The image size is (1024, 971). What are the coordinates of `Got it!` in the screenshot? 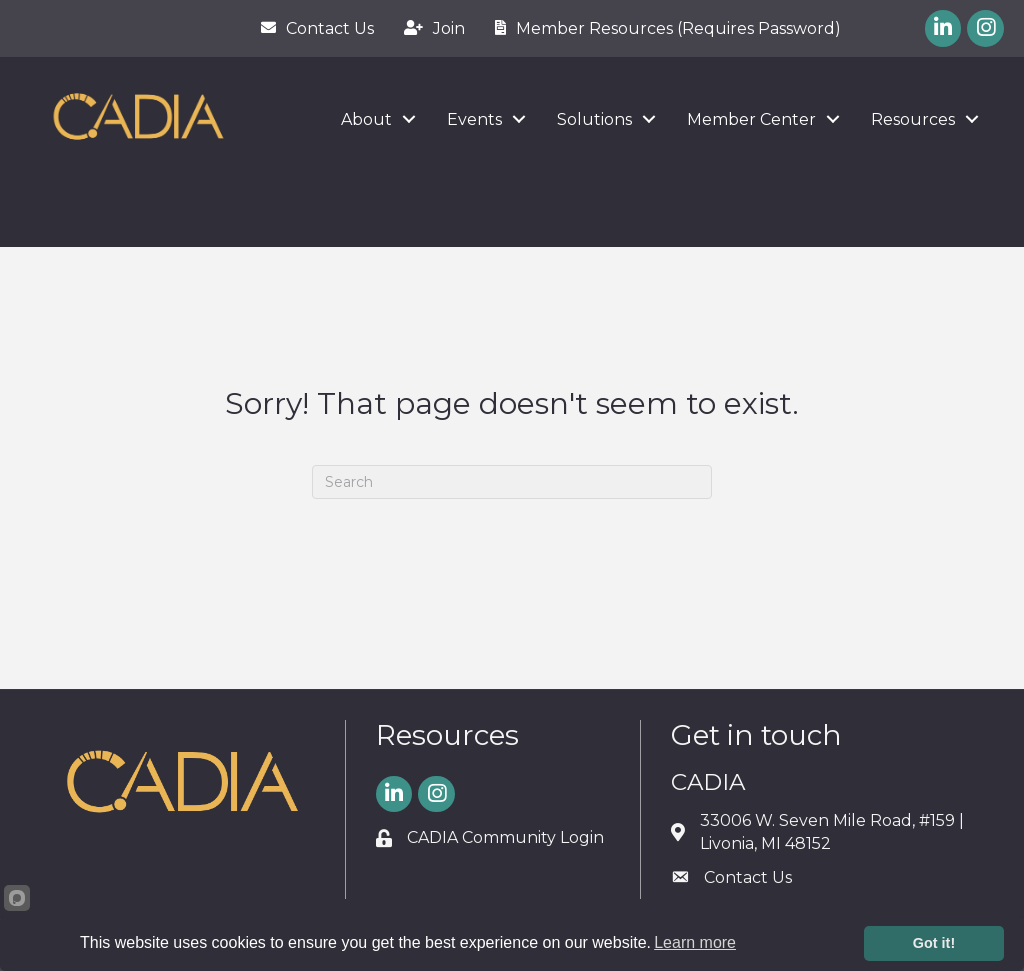 It's located at (934, 943).